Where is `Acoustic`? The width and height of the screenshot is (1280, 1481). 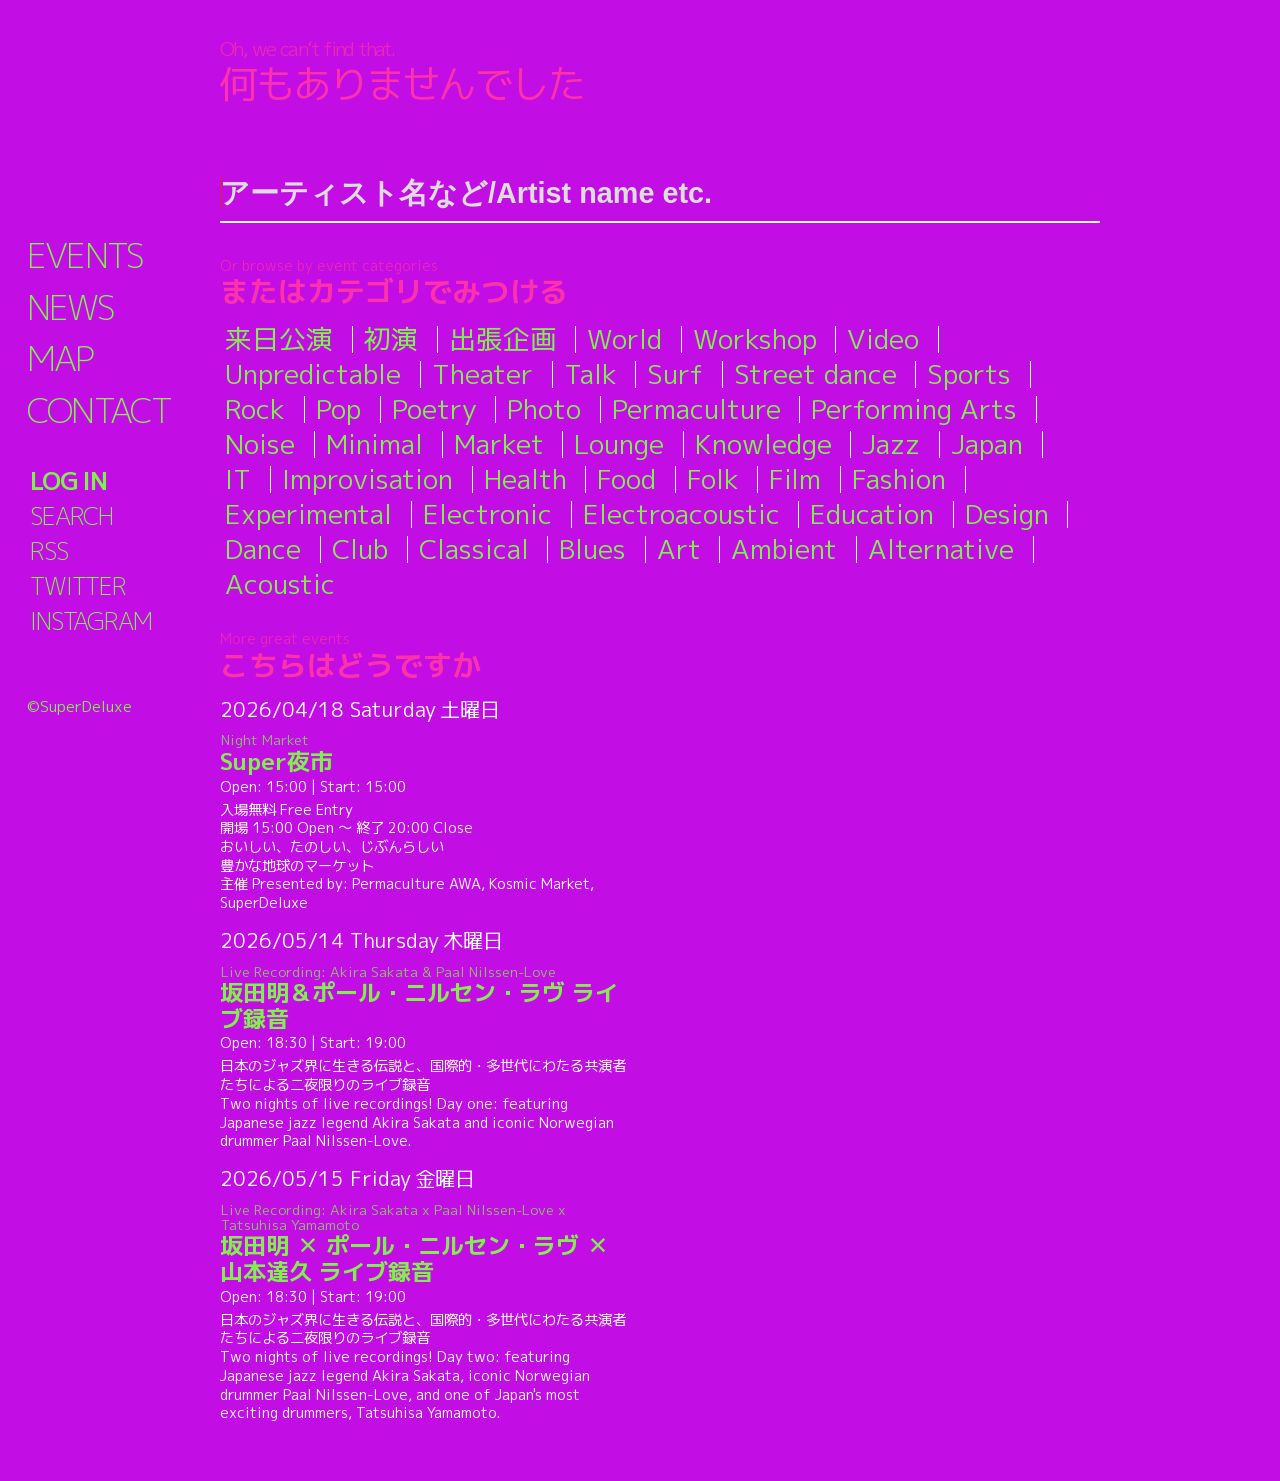 Acoustic is located at coordinates (280, 584).